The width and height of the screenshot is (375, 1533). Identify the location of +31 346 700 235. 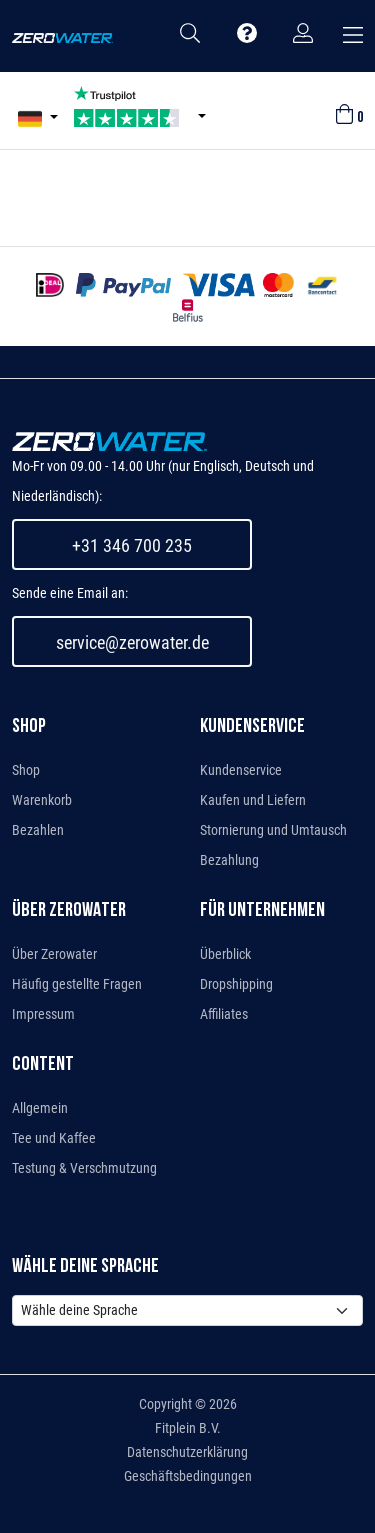
(132, 545).